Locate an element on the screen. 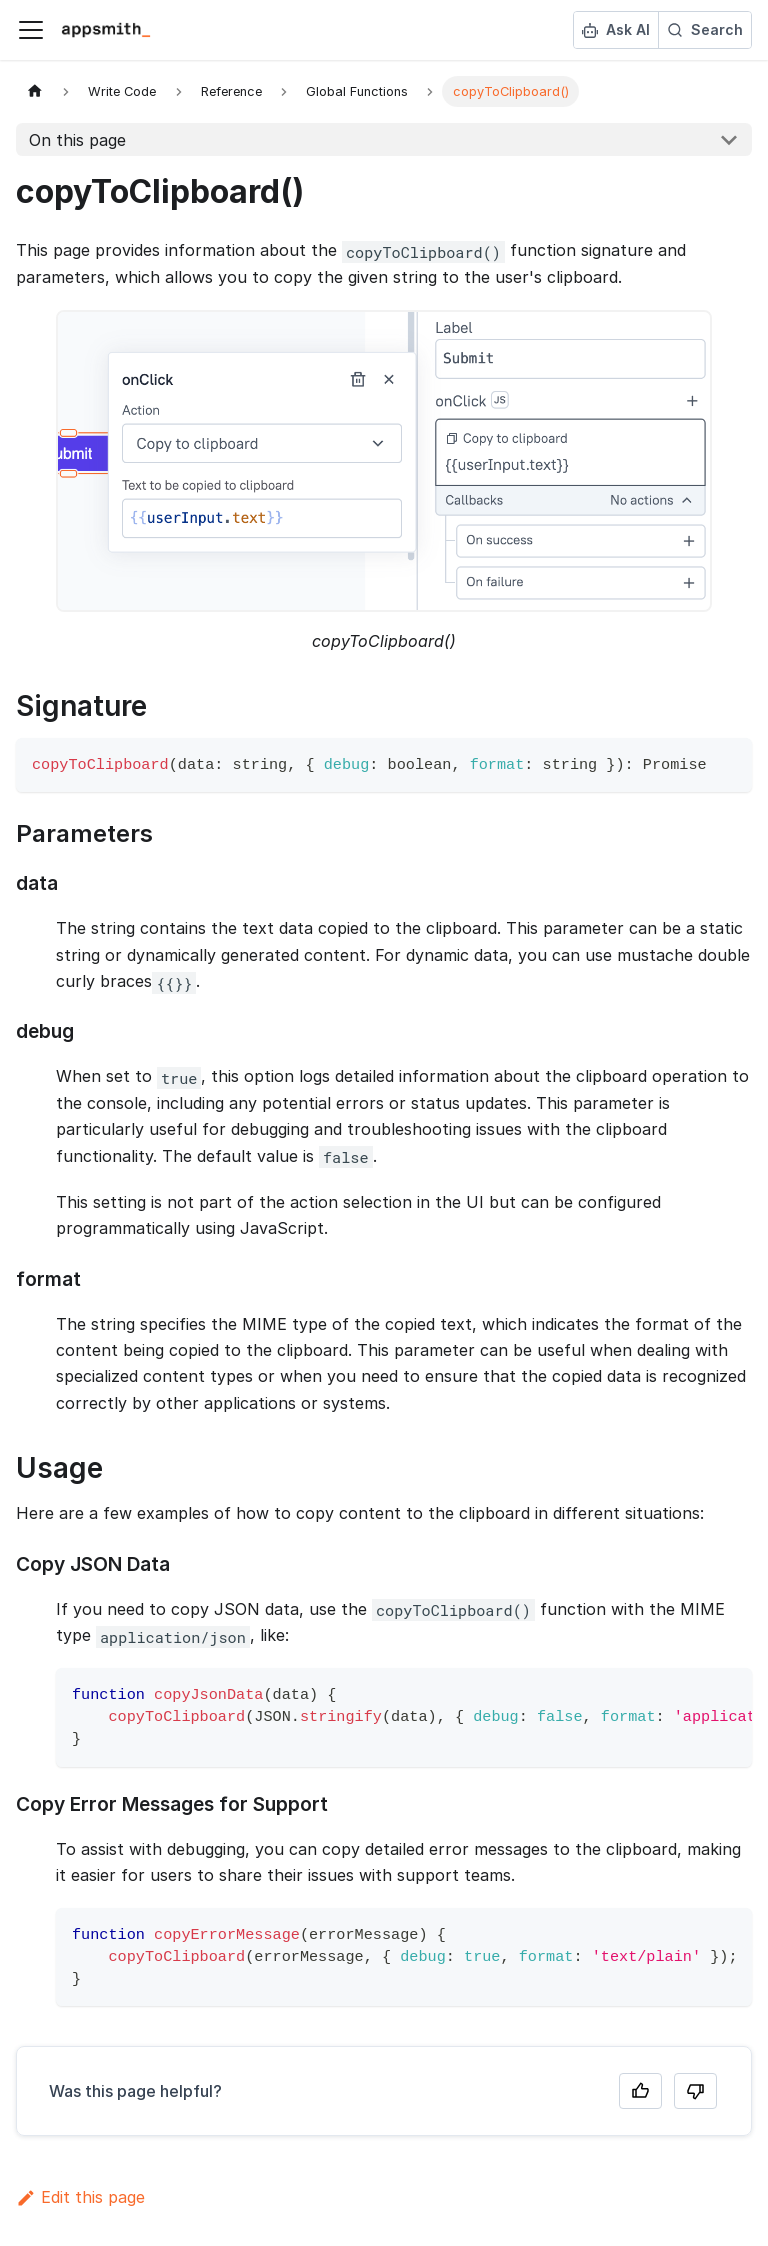 The image size is (768, 2246). [Home page] is located at coordinates (35, 91).